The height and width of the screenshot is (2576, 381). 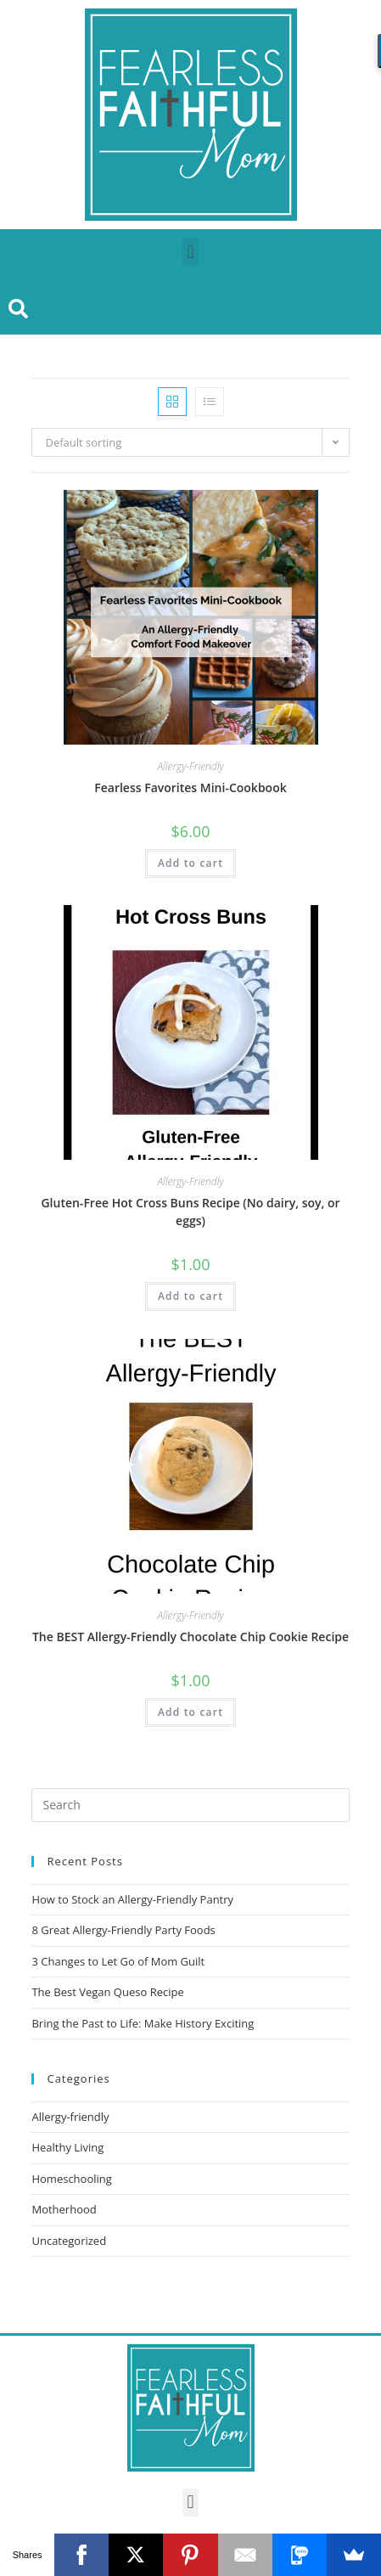 What do you see at coordinates (118, 1961) in the screenshot?
I see `3 Changes to Let Go of Mom Guilt` at bounding box center [118, 1961].